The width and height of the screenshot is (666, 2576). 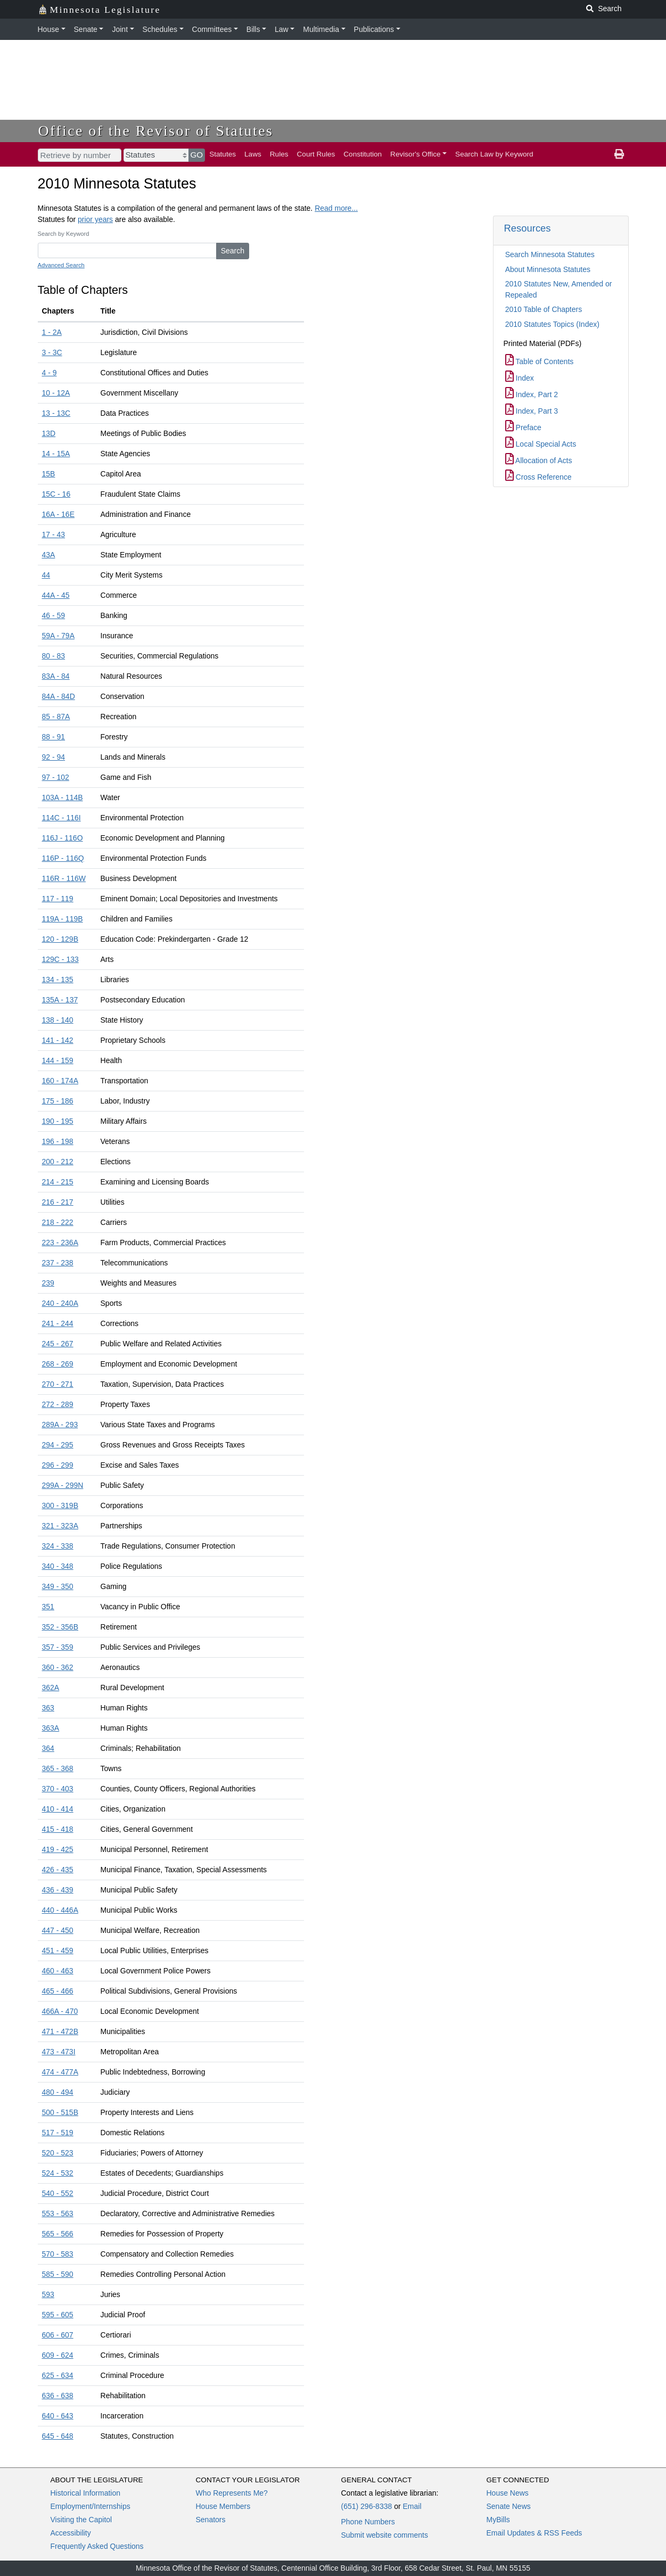 I want to click on 553 - 563, so click(x=57, y=2213).